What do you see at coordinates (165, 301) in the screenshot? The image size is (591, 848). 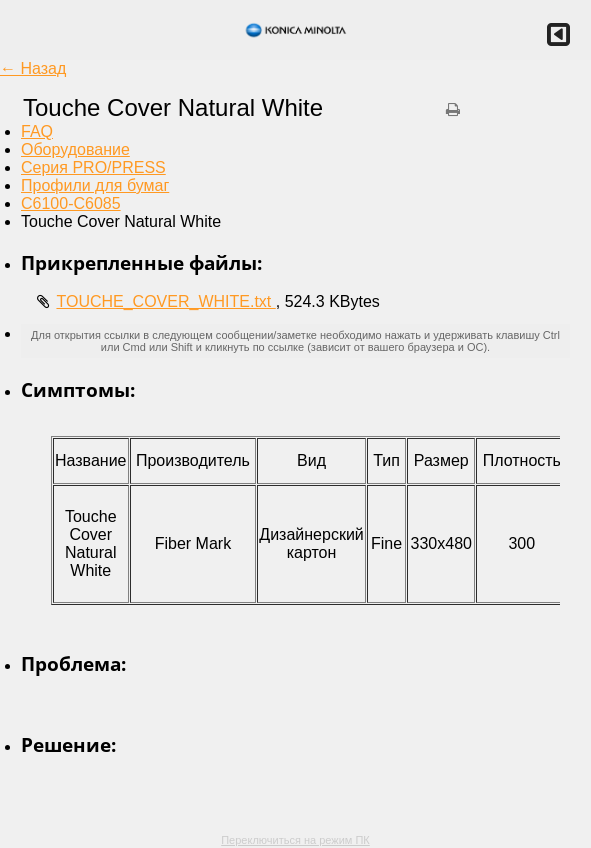 I see `TOUCHE_COVER_WHITE.txt` at bounding box center [165, 301].